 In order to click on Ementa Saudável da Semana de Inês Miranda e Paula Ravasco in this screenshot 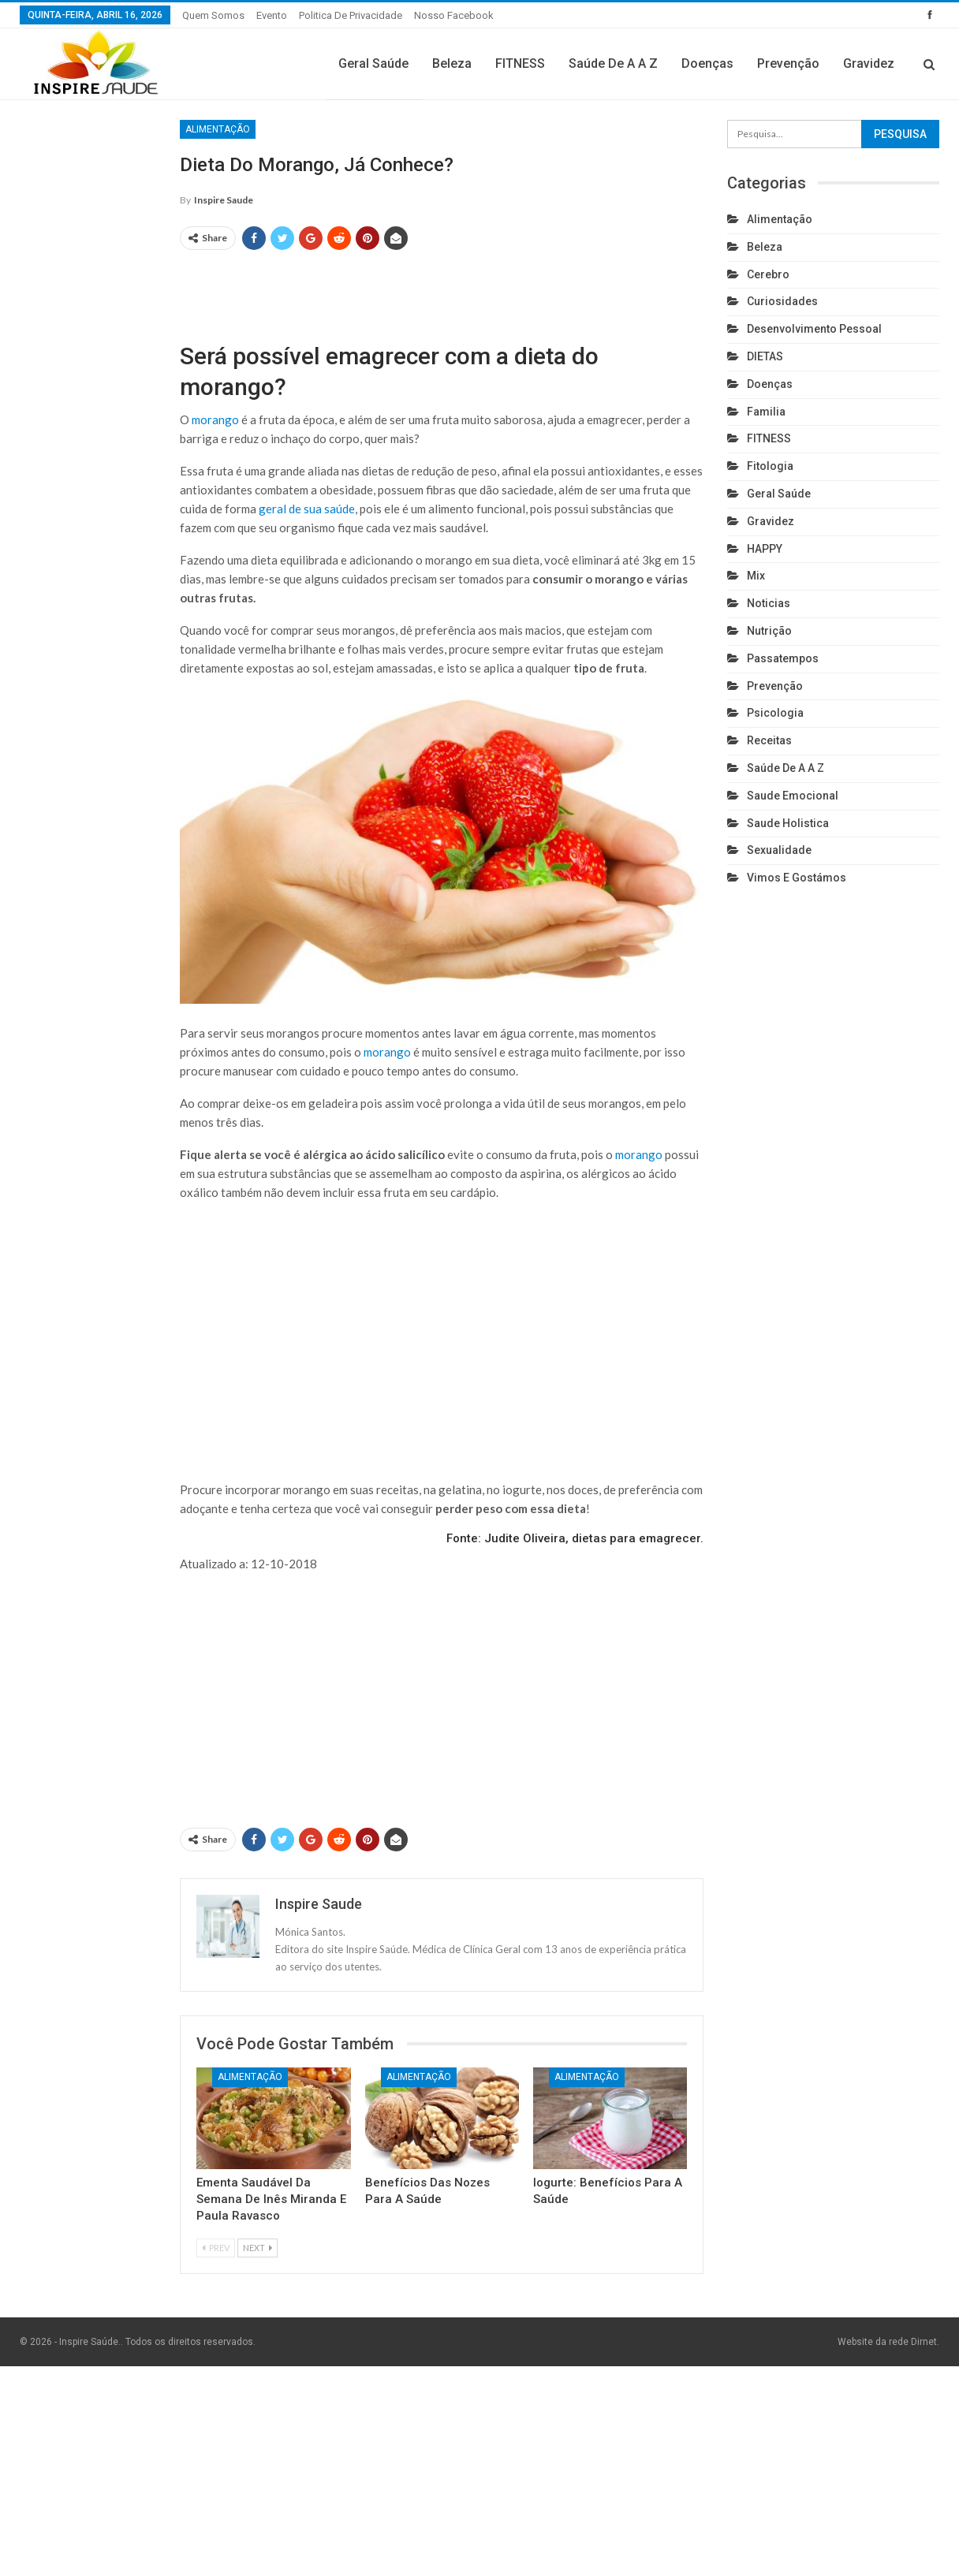, I will do `click(271, 2199)`.